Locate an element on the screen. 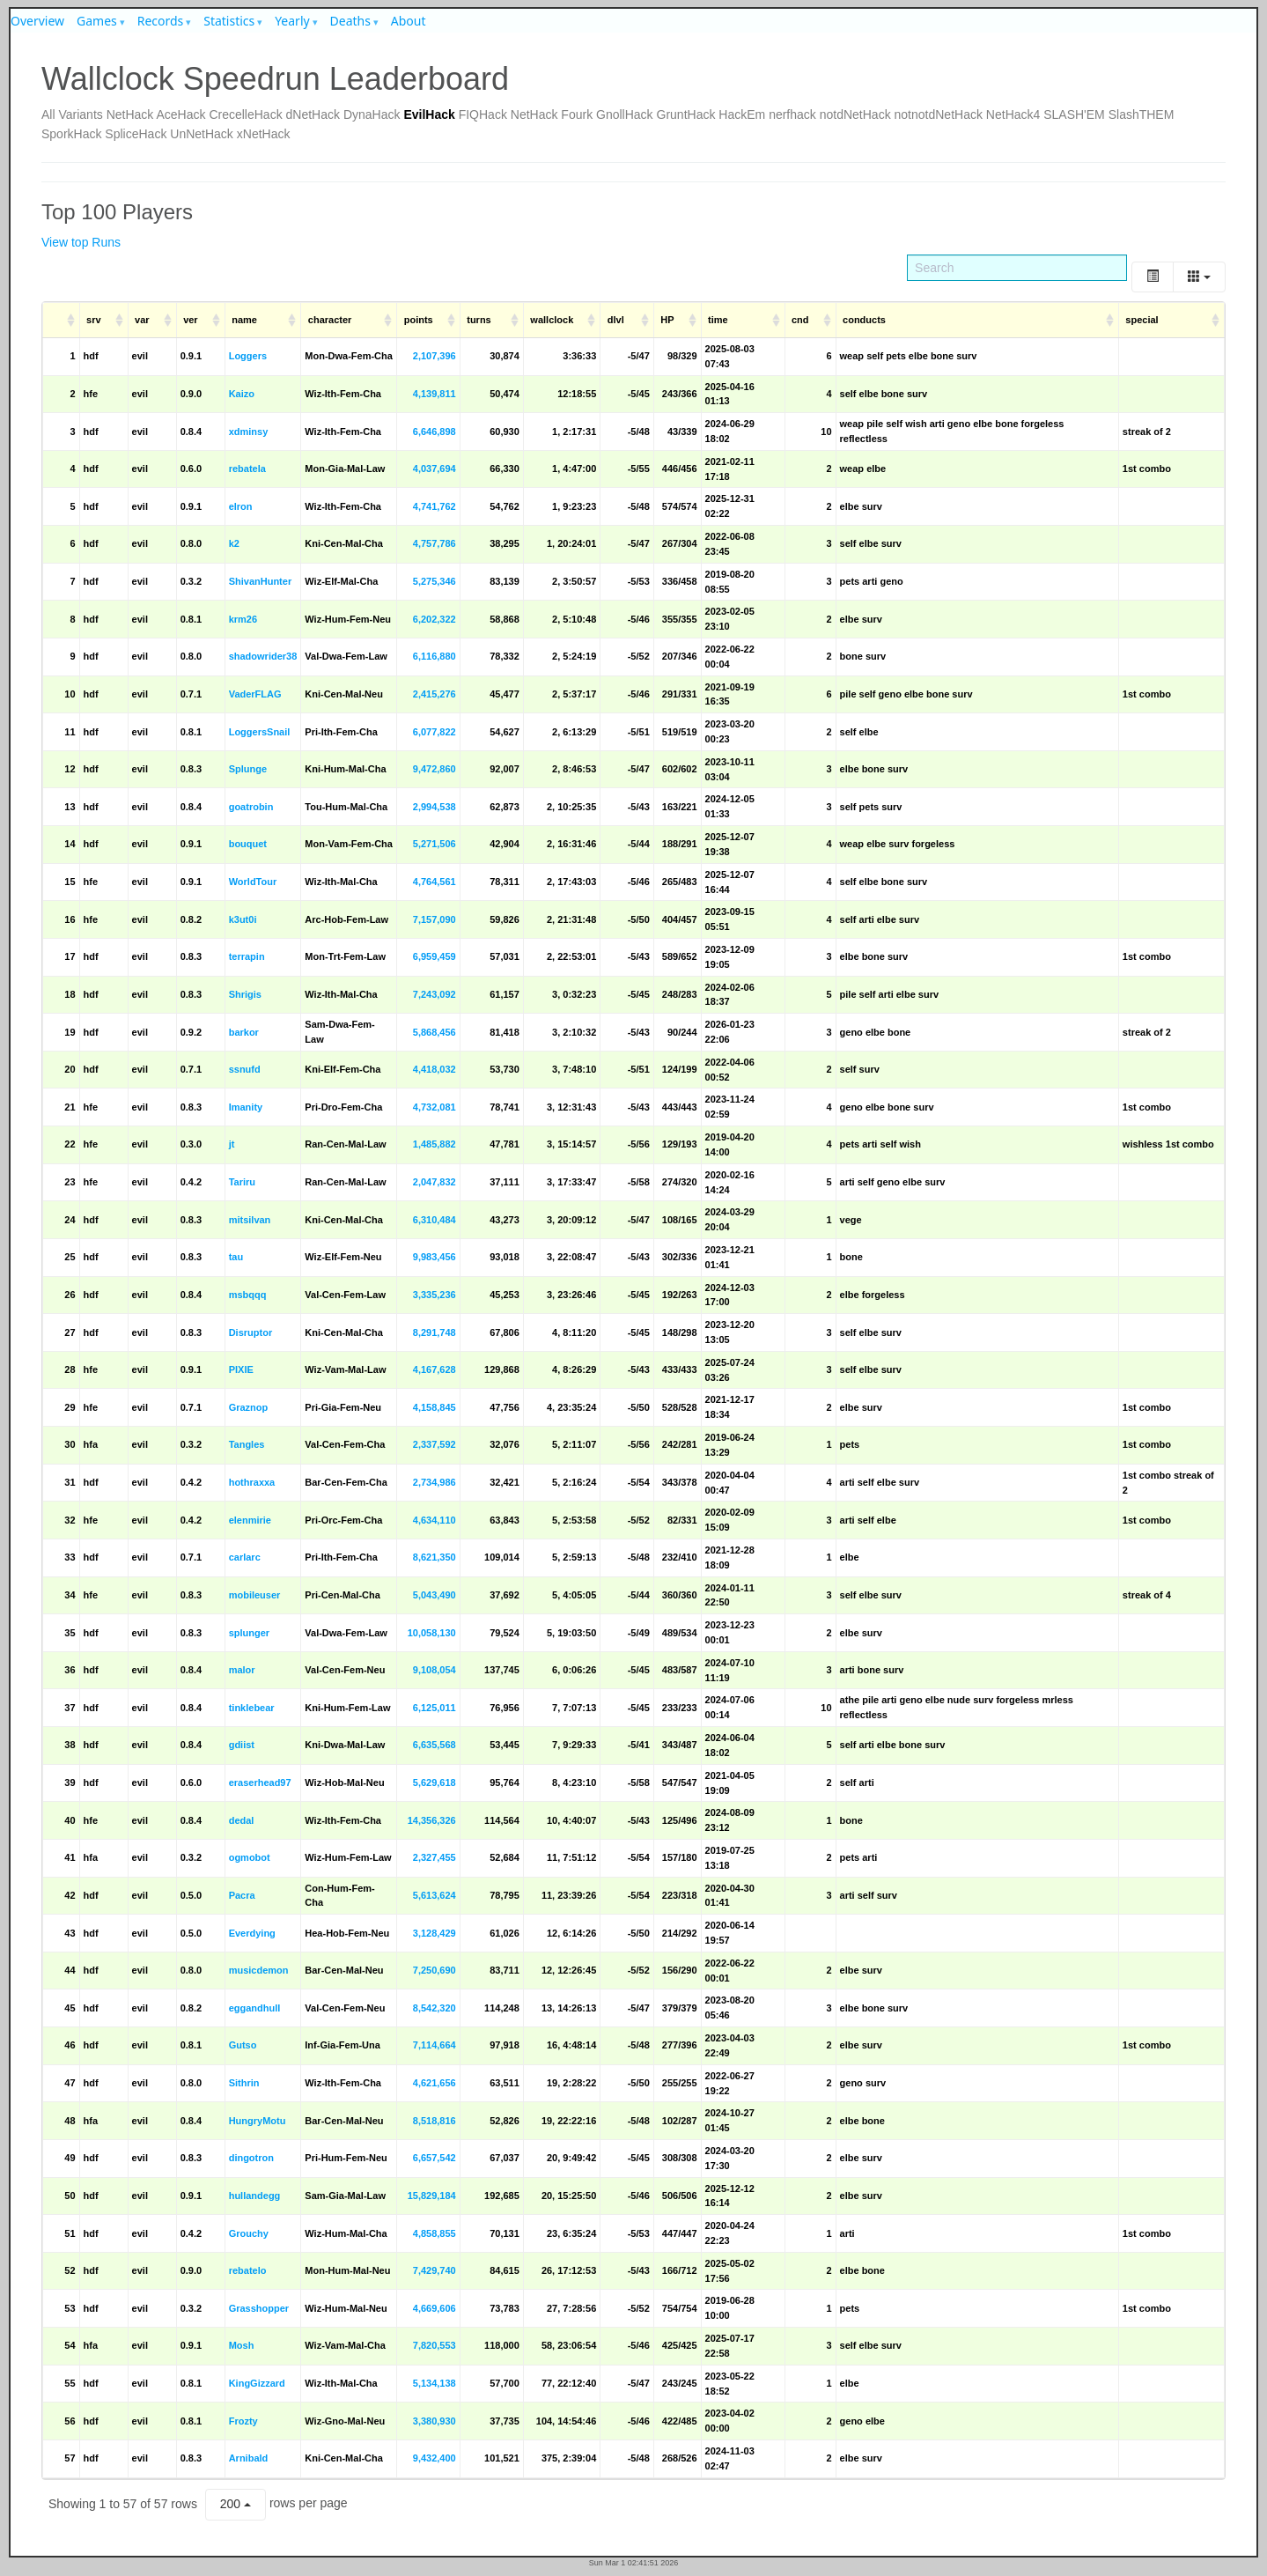 The image size is (1267, 2576). 2,107,396 is located at coordinates (434, 356).